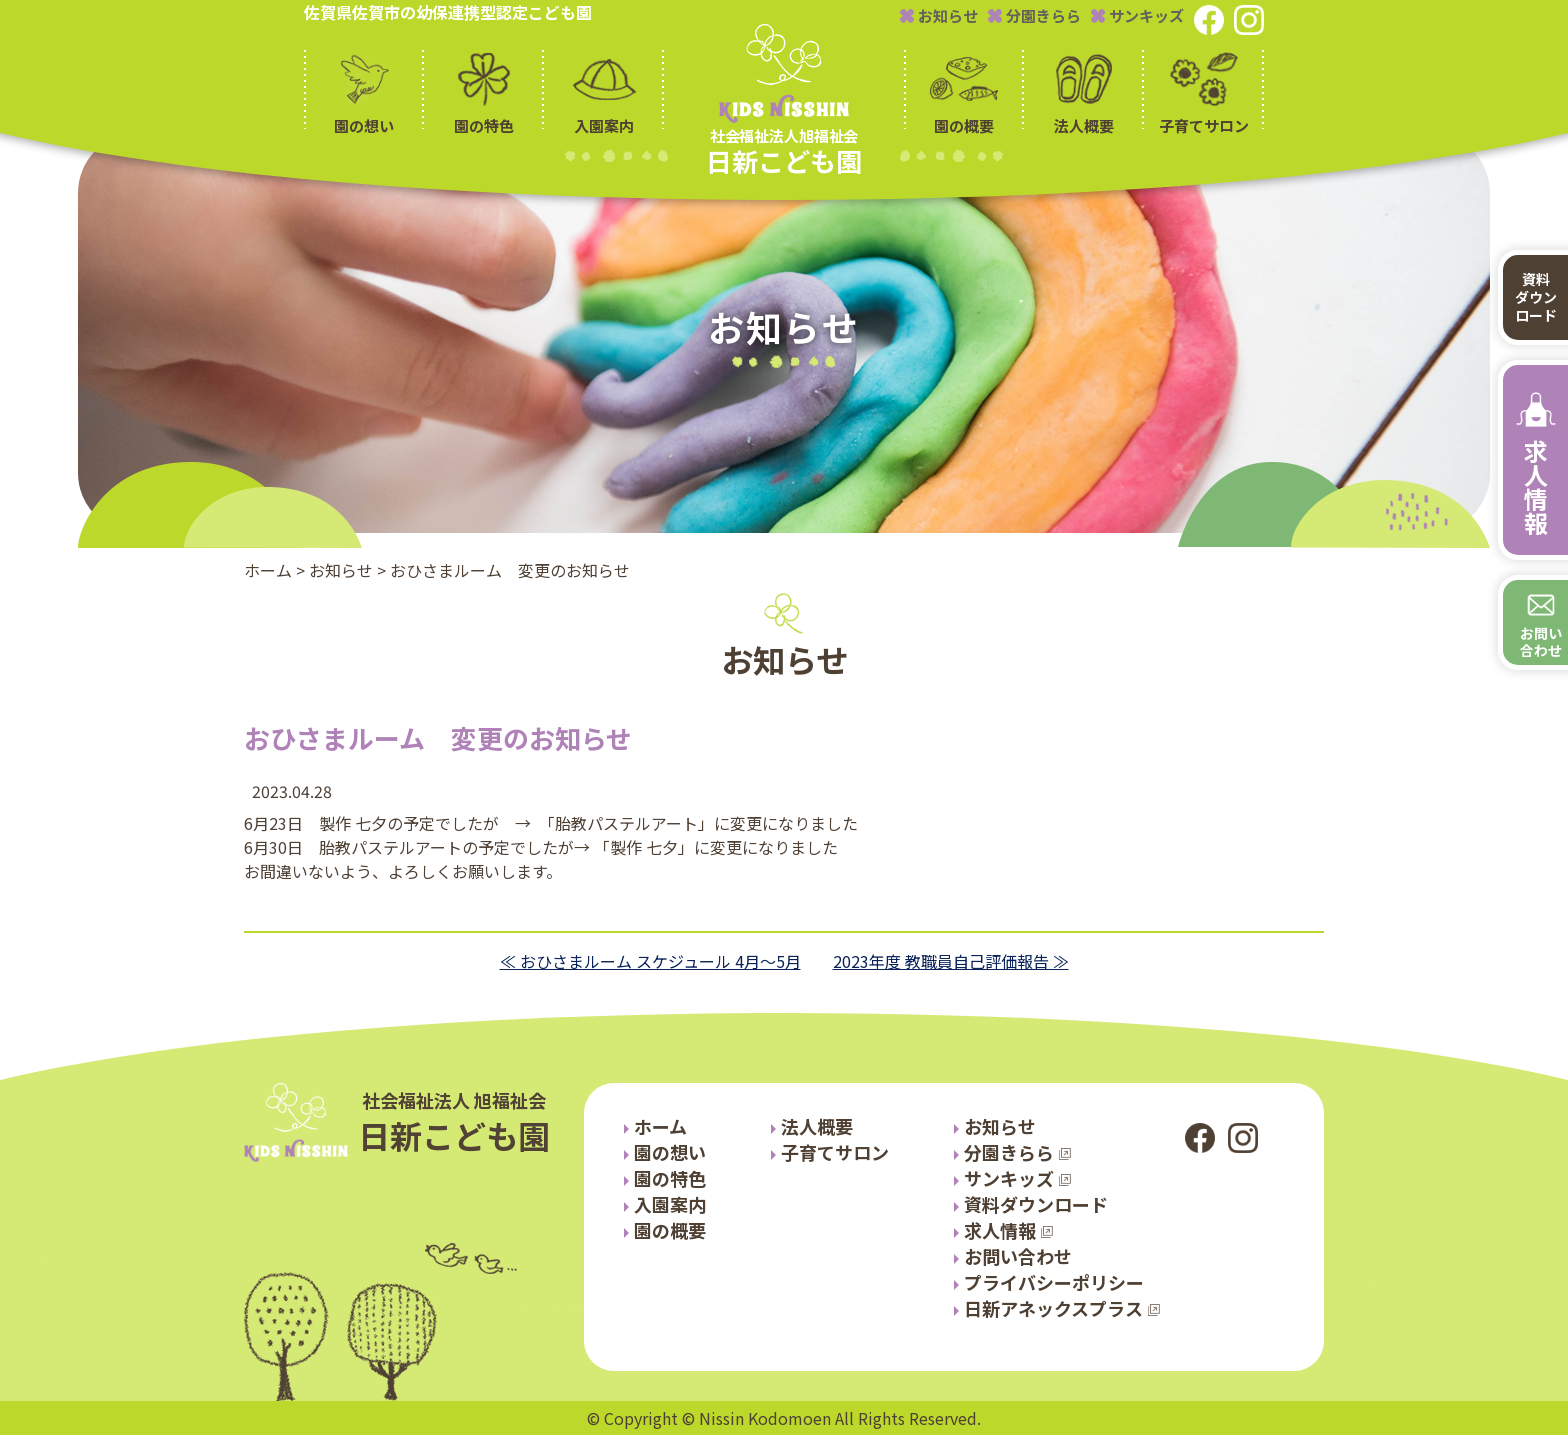 The image size is (1568, 1435). What do you see at coordinates (650, 961) in the screenshot?
I see `≪ おひさまルーム スケジュール 4月～5月` at bounding box center [650, 961].